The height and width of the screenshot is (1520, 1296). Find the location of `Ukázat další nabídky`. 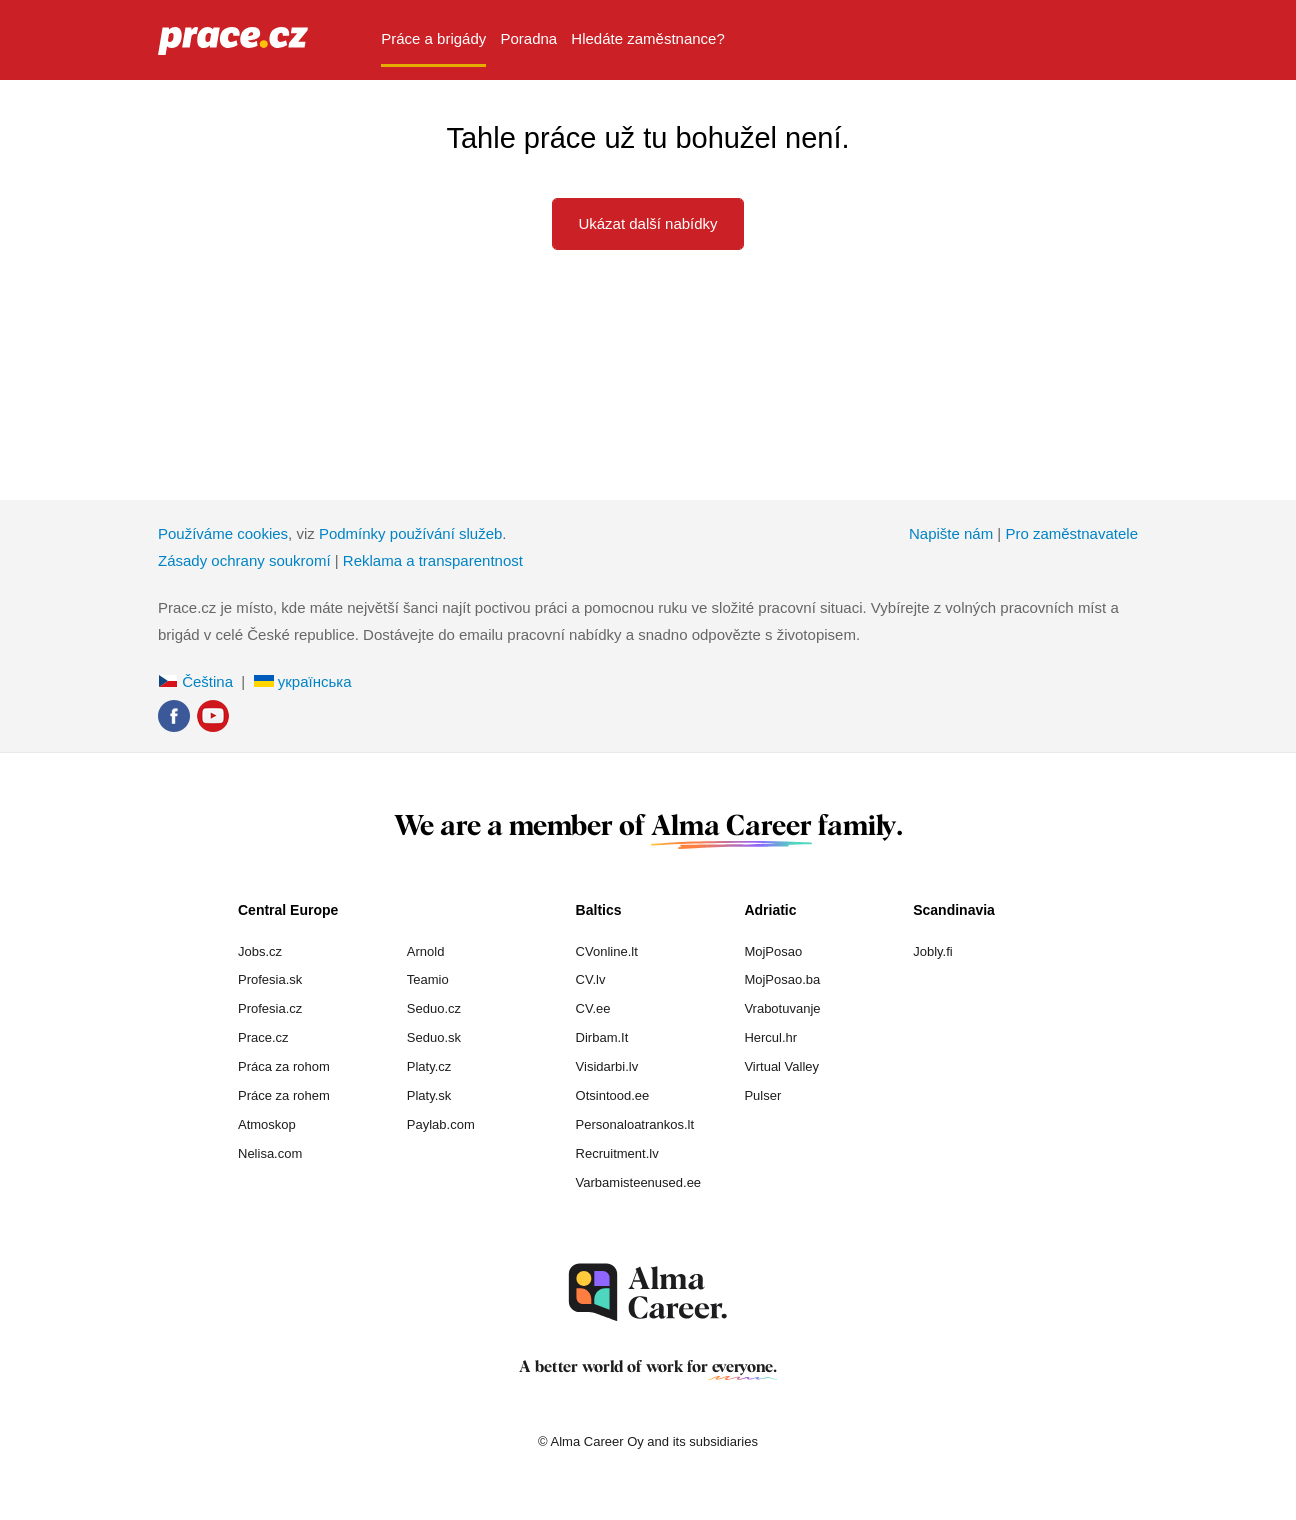

Ukázat další nabídky is located at coordinates (647, 223).